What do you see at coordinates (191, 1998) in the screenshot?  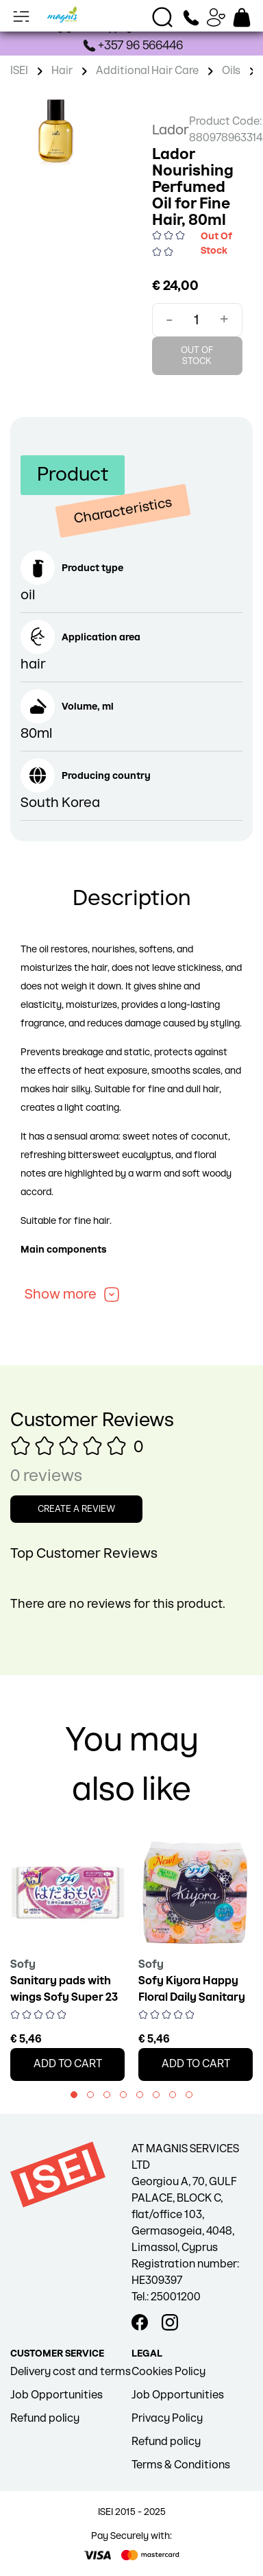 I see `Sofy Kiyora Happy Floral Daily Sanitary Pads, 72 pcs` at bounding box center [191, 1998].